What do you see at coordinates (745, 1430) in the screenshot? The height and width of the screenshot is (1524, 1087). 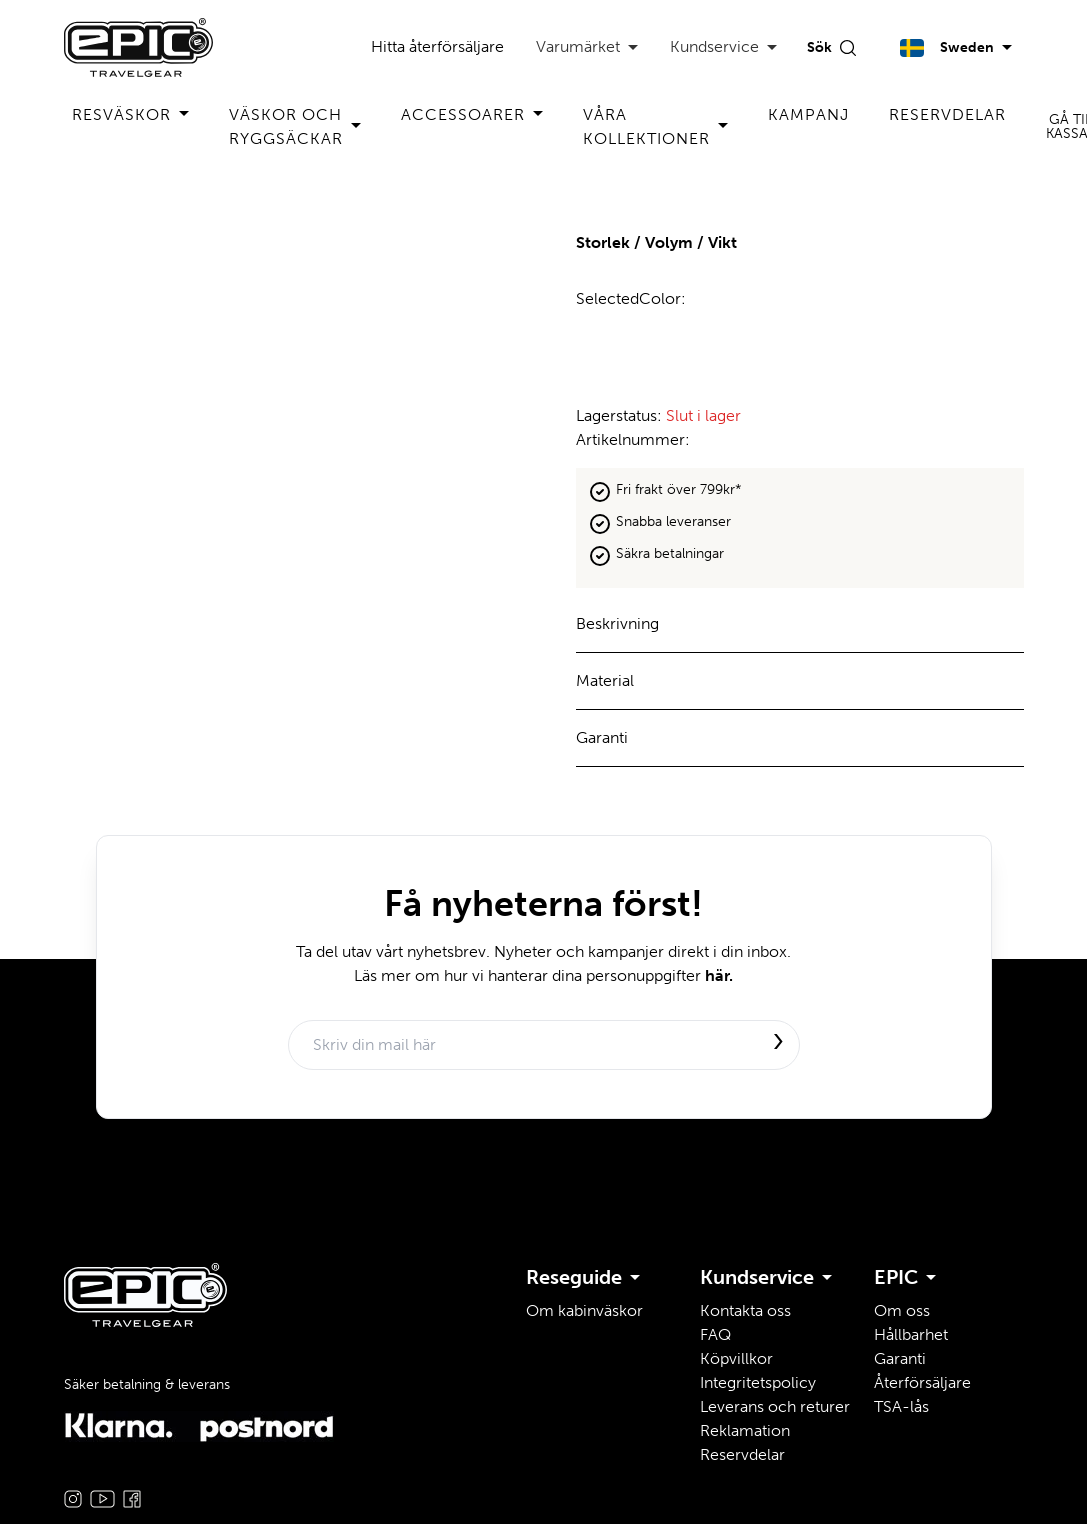 I see `Reklamation` at bounding box center [745, 1430].